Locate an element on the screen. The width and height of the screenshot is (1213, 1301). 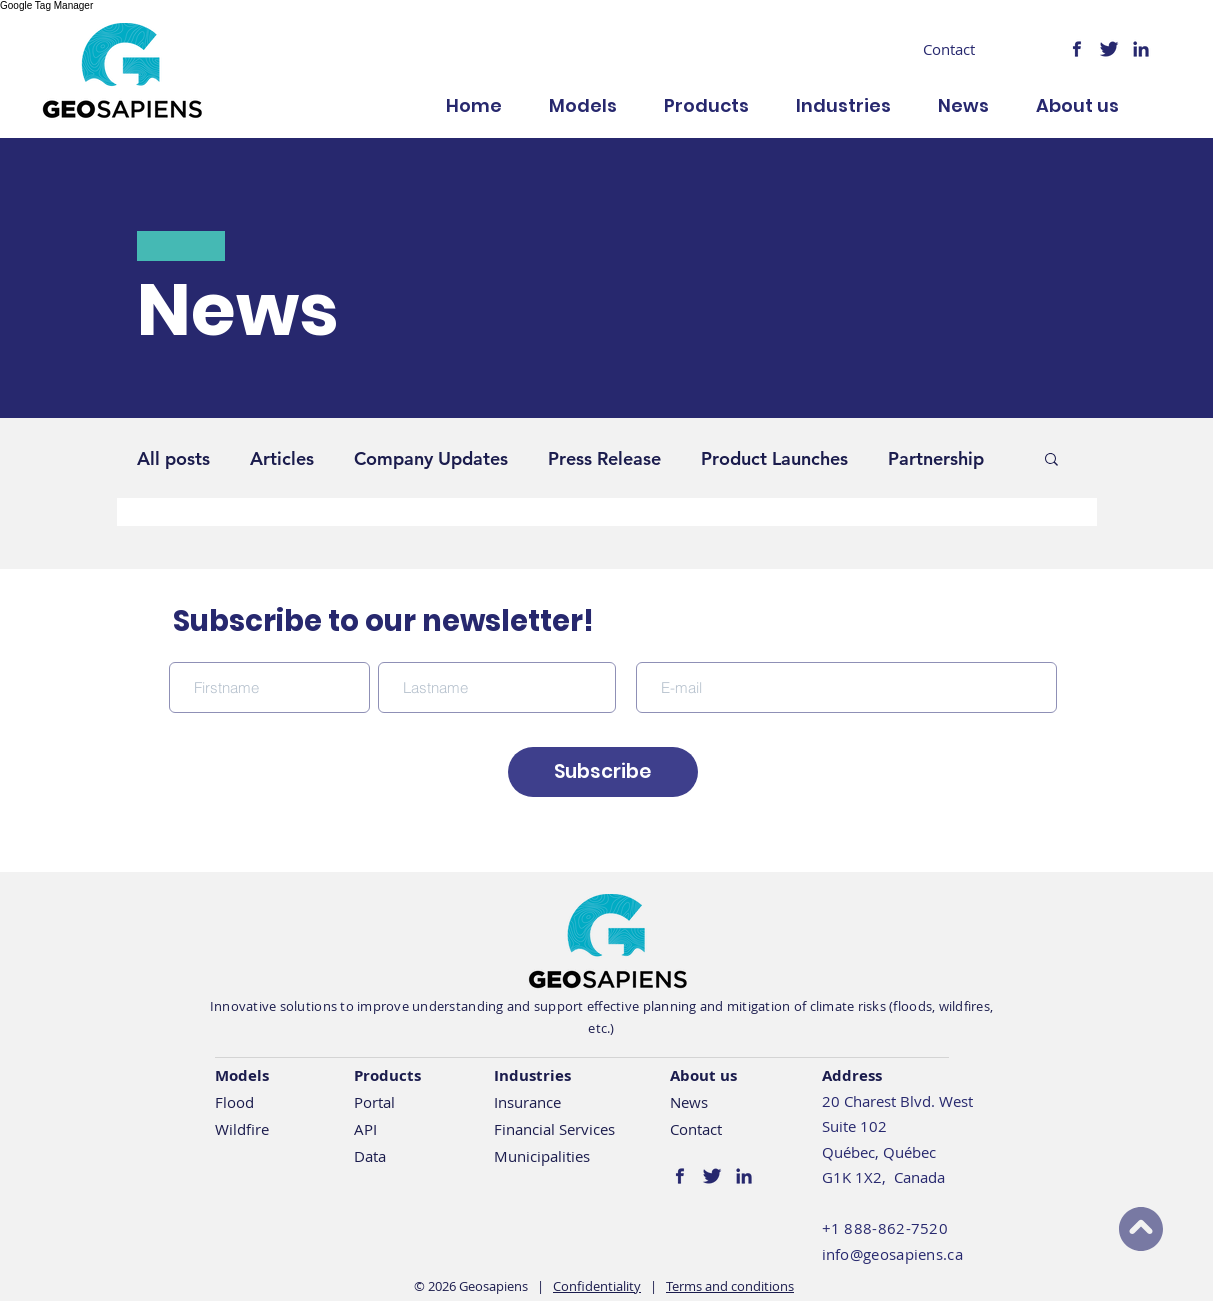
Insurance is located at coordinates (527, 1102).